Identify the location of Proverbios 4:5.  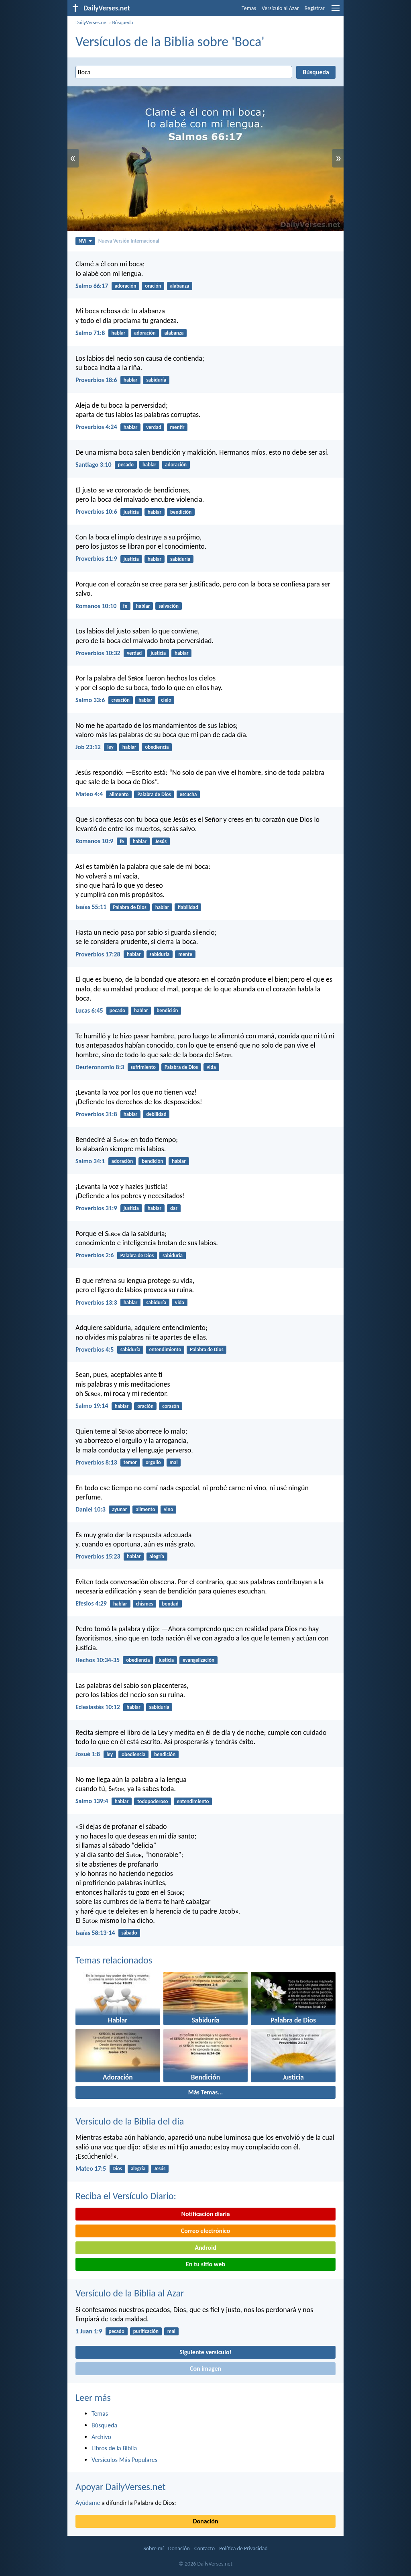
(94, 1349).